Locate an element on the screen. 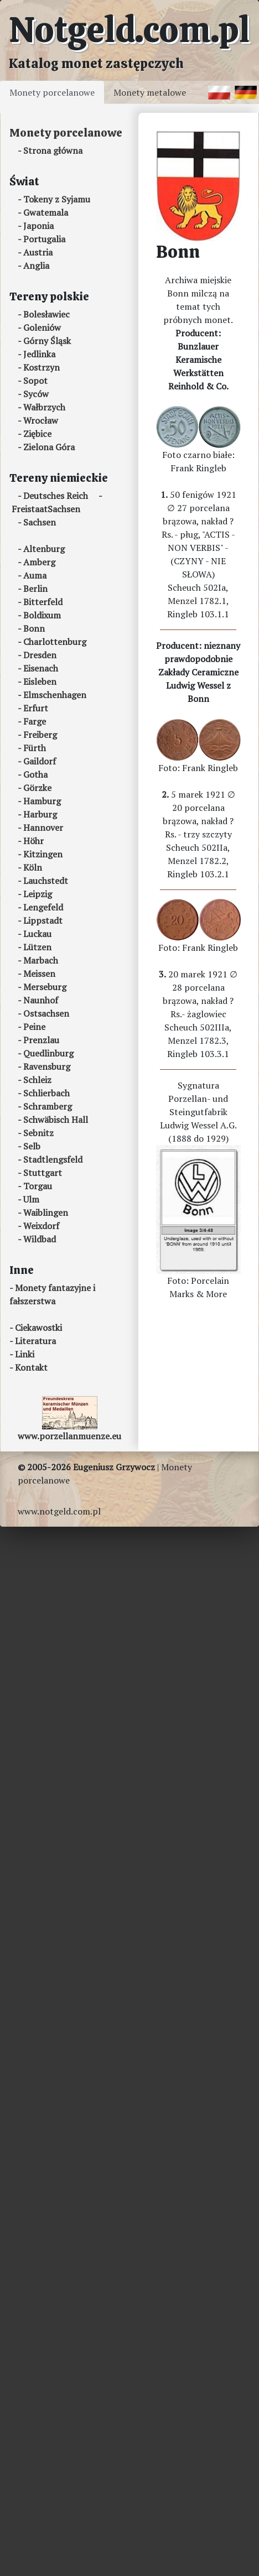 The width and height of the screenshot is (259, 2576). Sopot is located at coordinates (35, 380).